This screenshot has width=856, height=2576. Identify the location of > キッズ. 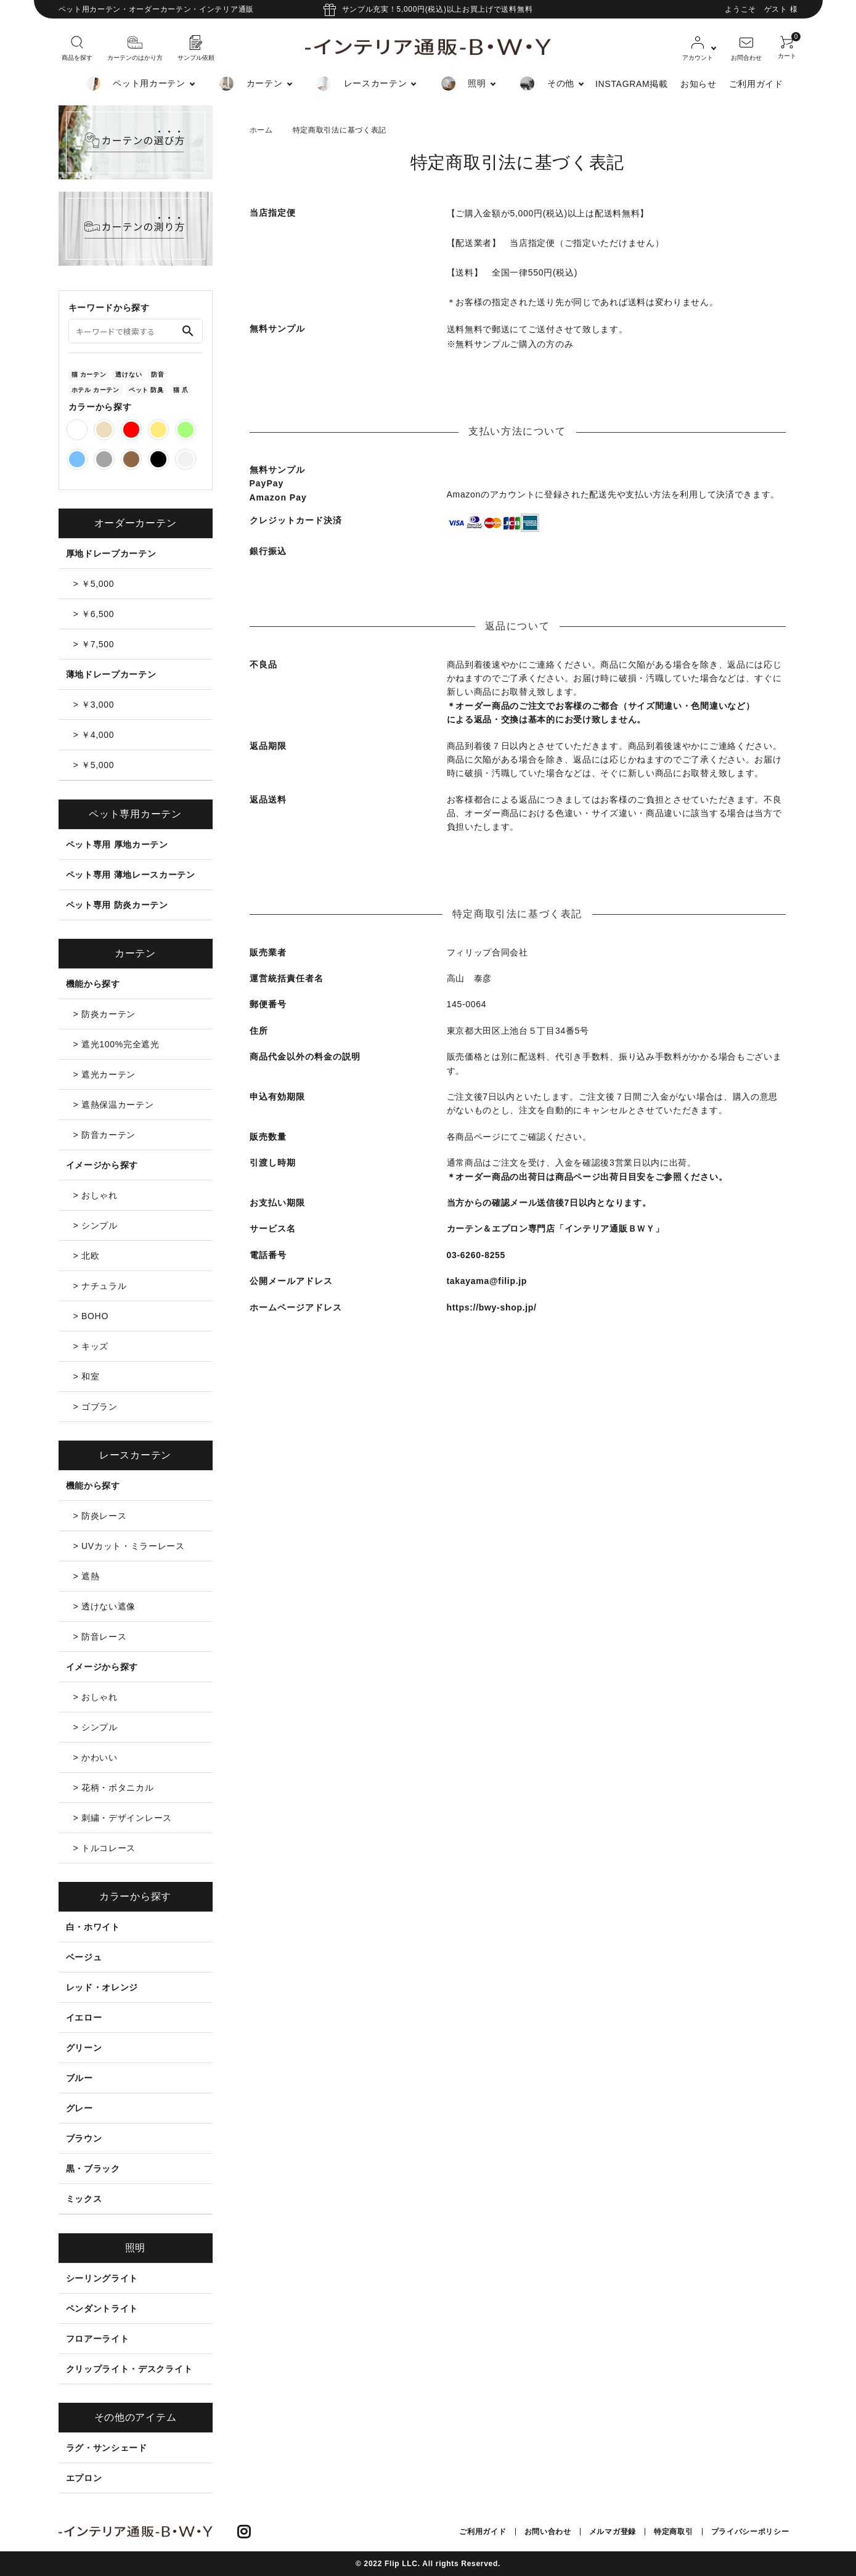
(91, 1346).